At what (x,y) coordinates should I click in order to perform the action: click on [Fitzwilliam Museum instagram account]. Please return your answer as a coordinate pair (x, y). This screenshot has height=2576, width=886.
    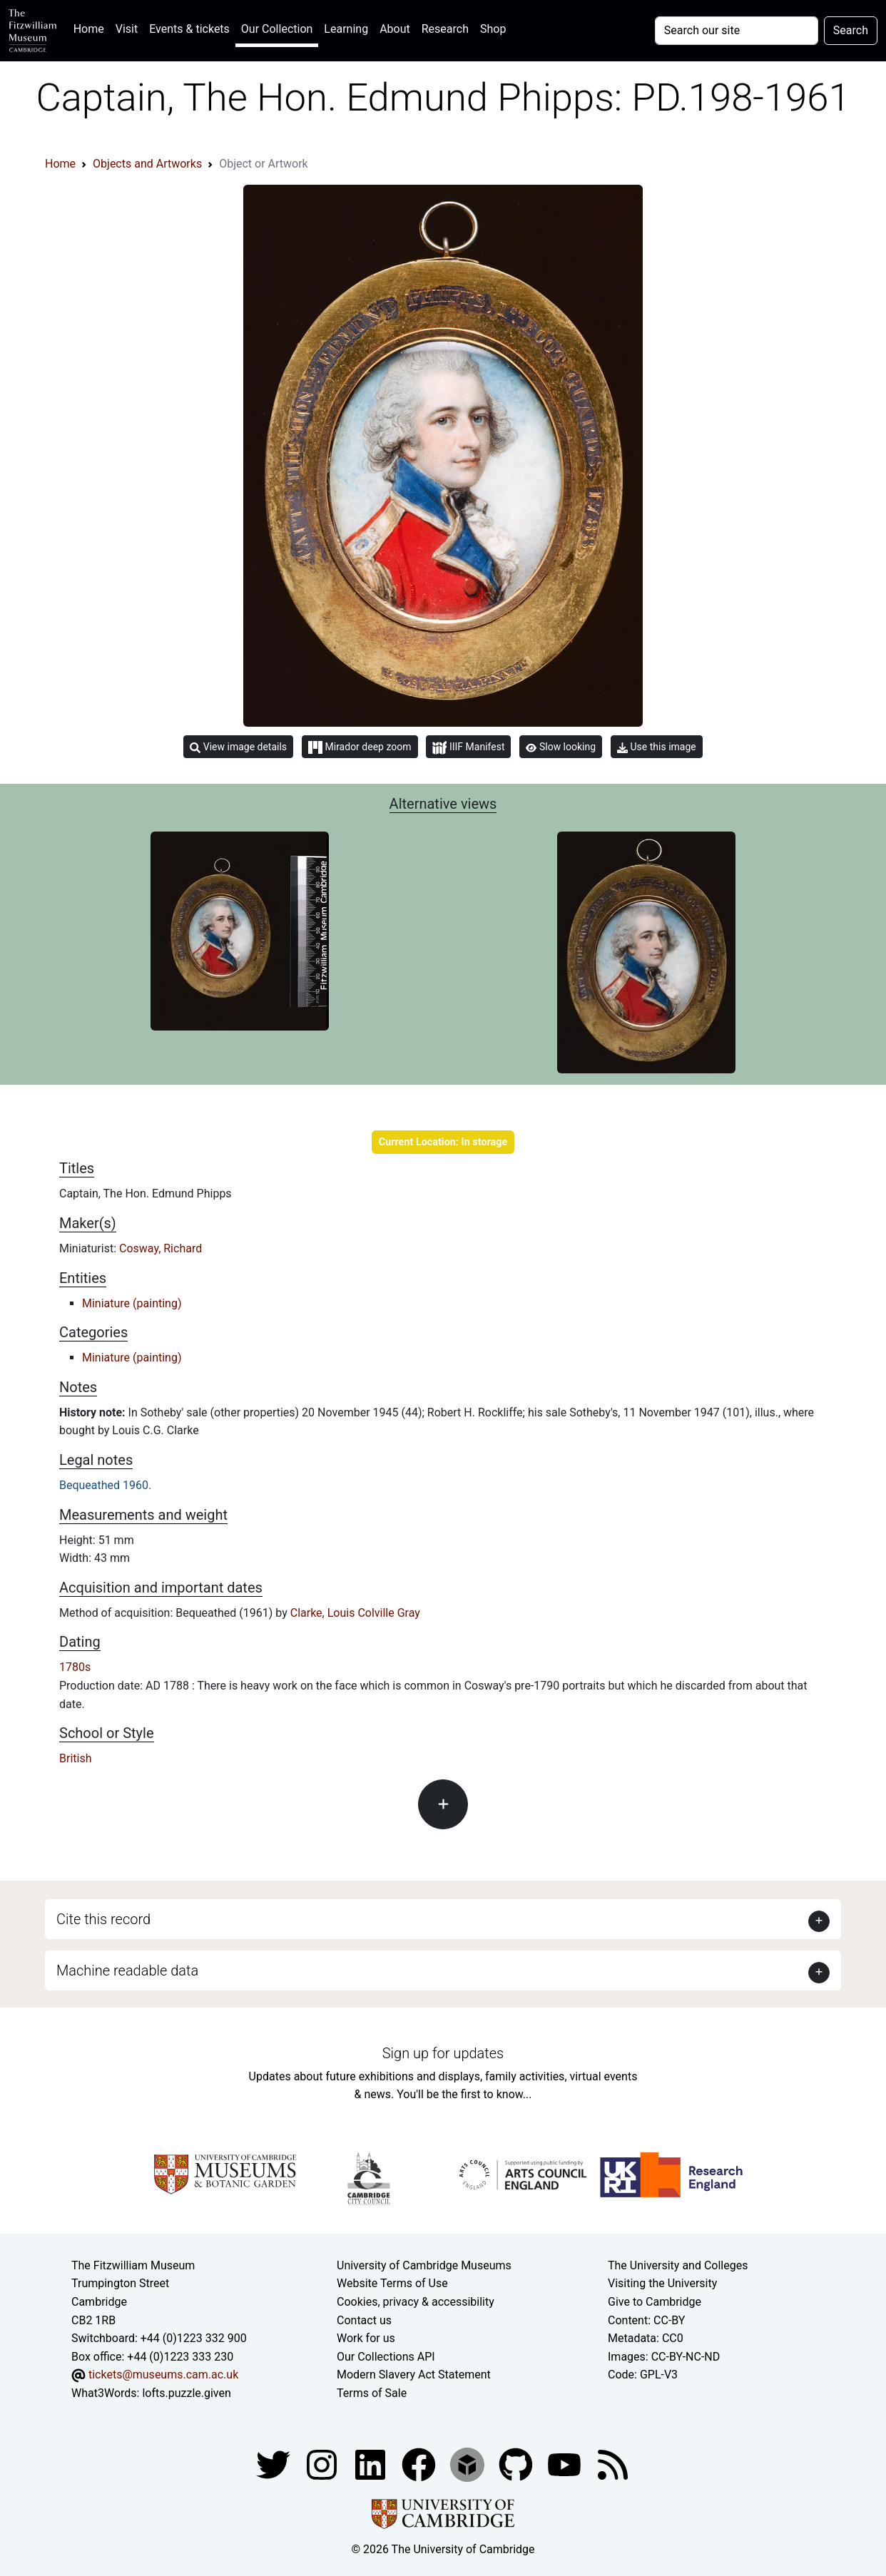
    Looking at the image, I should click on (323, 2464).